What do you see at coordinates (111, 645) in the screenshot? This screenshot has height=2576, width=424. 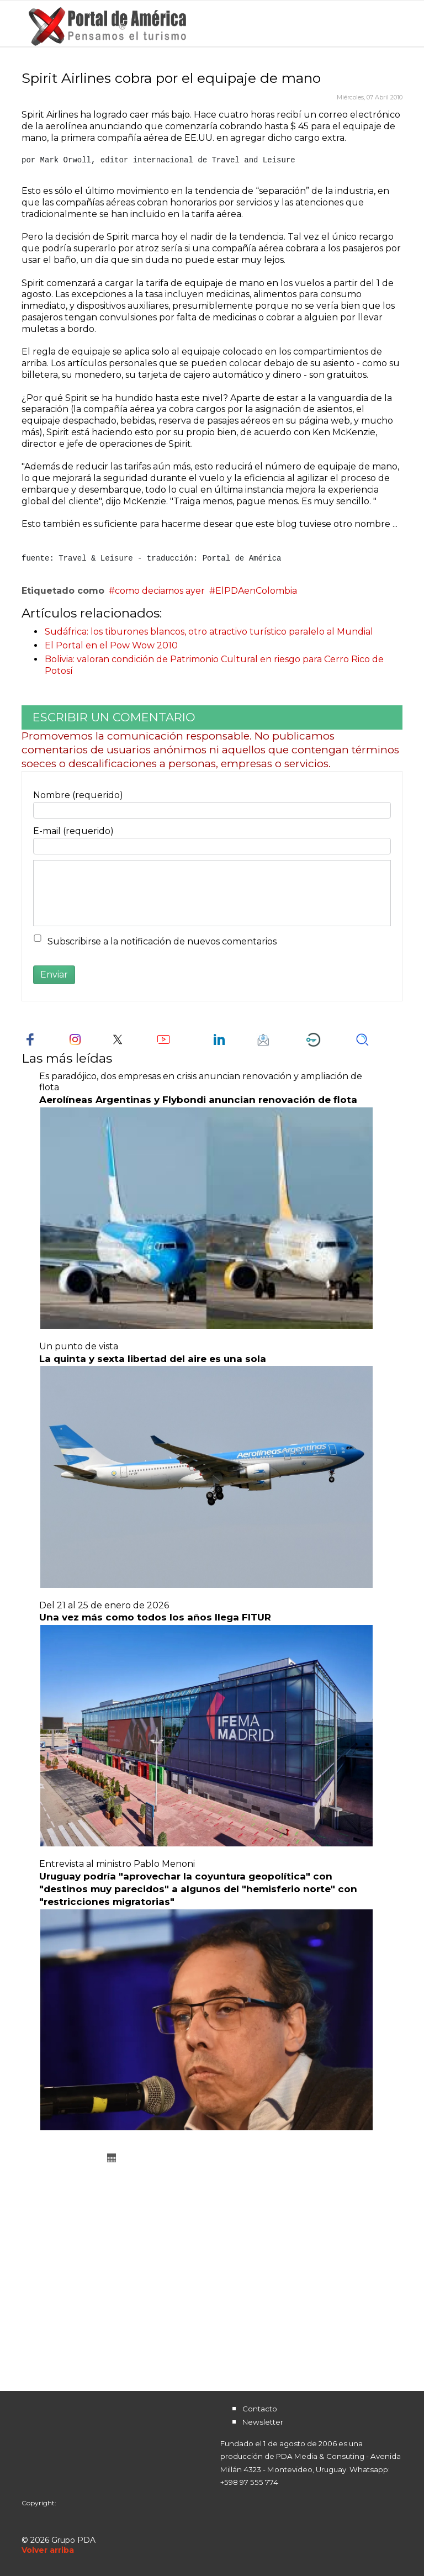 I see `El Portal en el Pow Wow 2010` at bounding box center [111, 645].